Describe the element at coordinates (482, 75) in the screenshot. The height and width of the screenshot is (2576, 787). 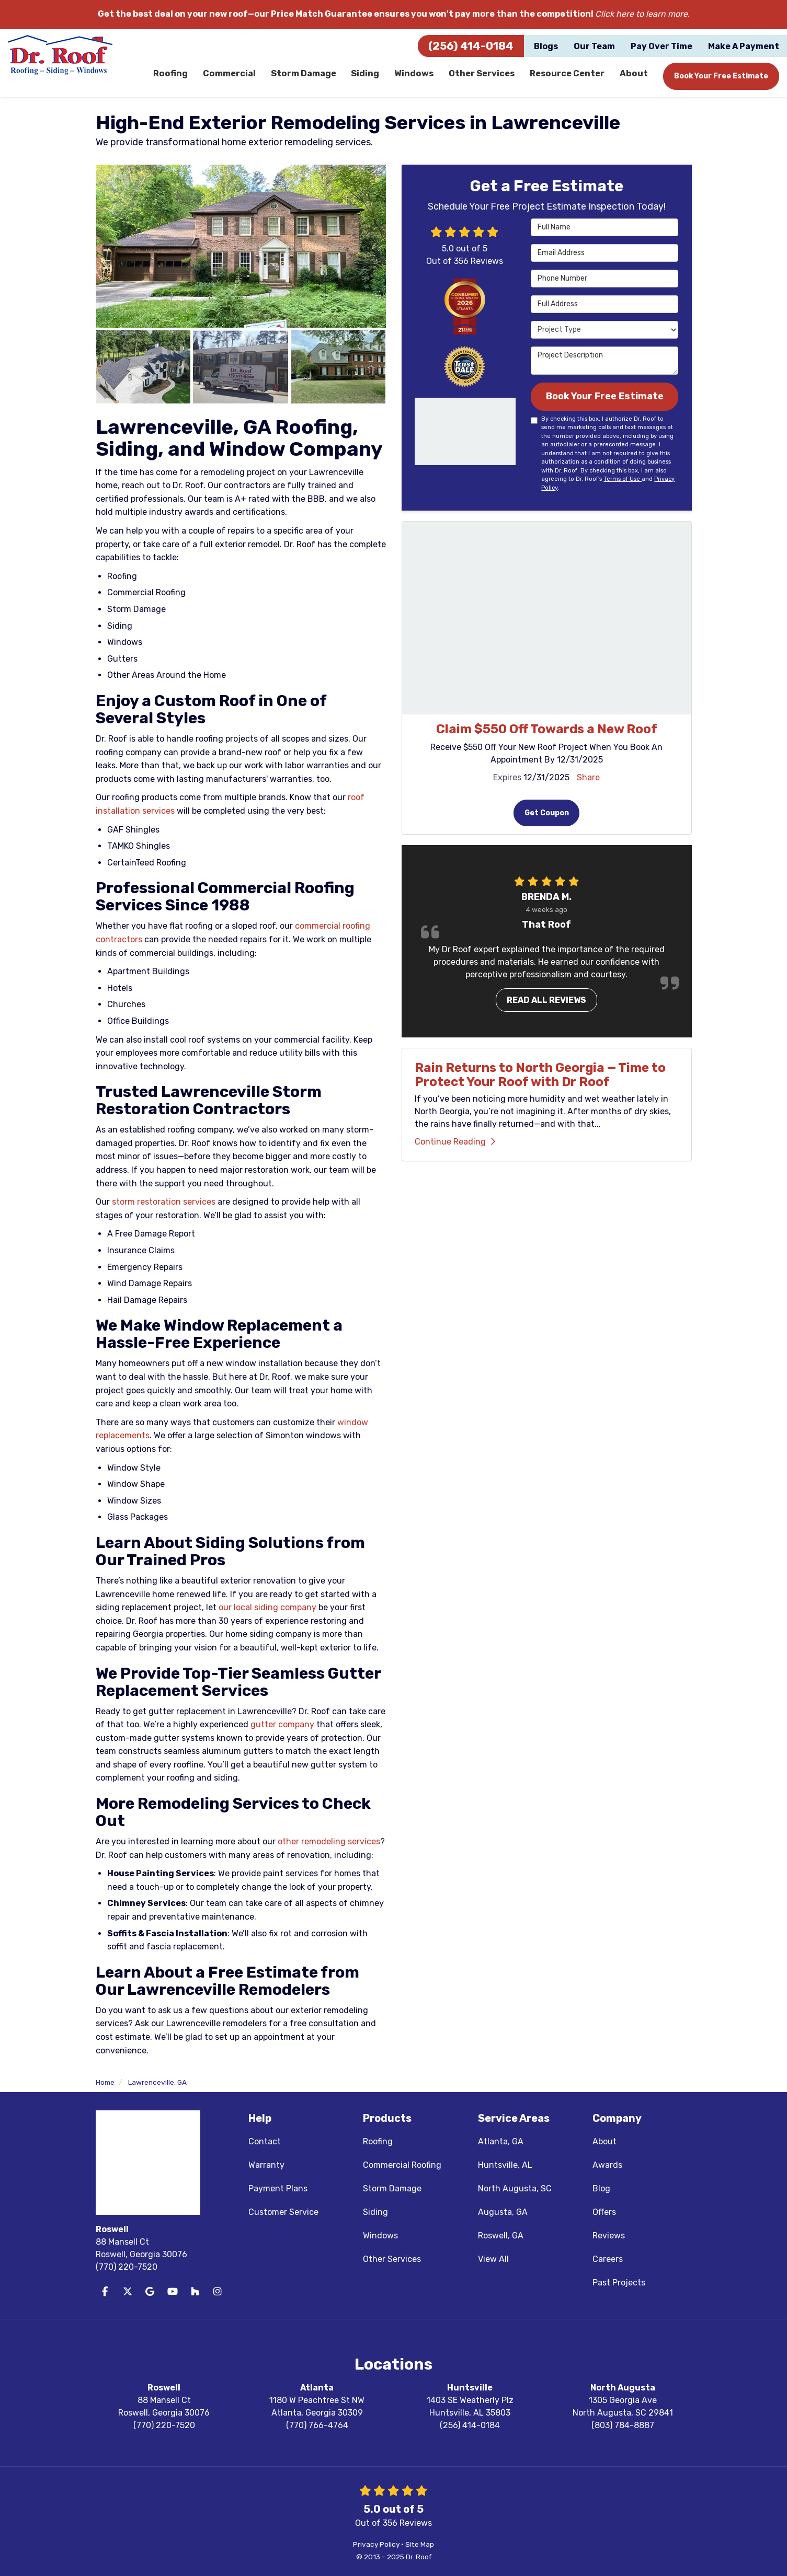
I see `Other Services [button]` at that location.